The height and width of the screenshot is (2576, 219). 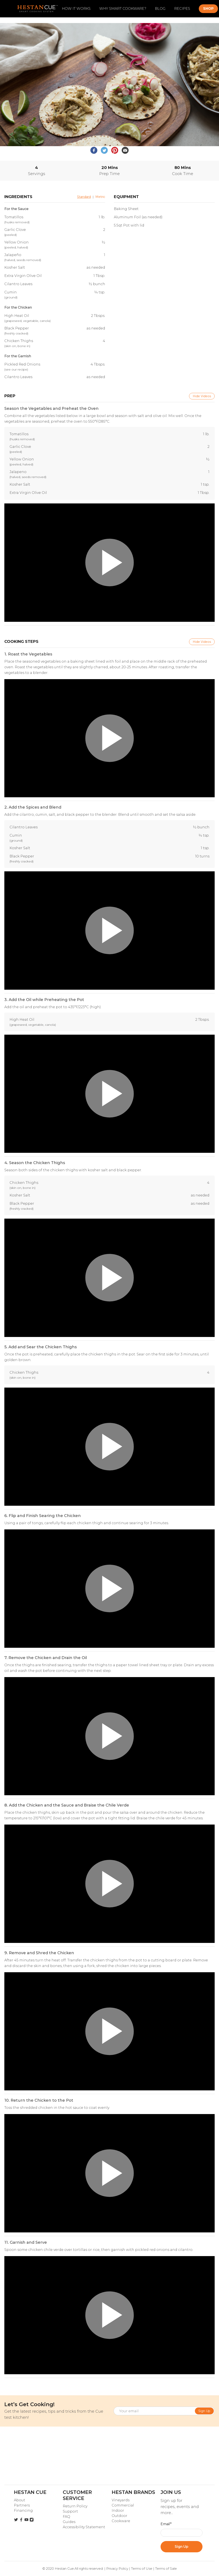 I want to click on Terms of Use, so click(x=141, y=2568).